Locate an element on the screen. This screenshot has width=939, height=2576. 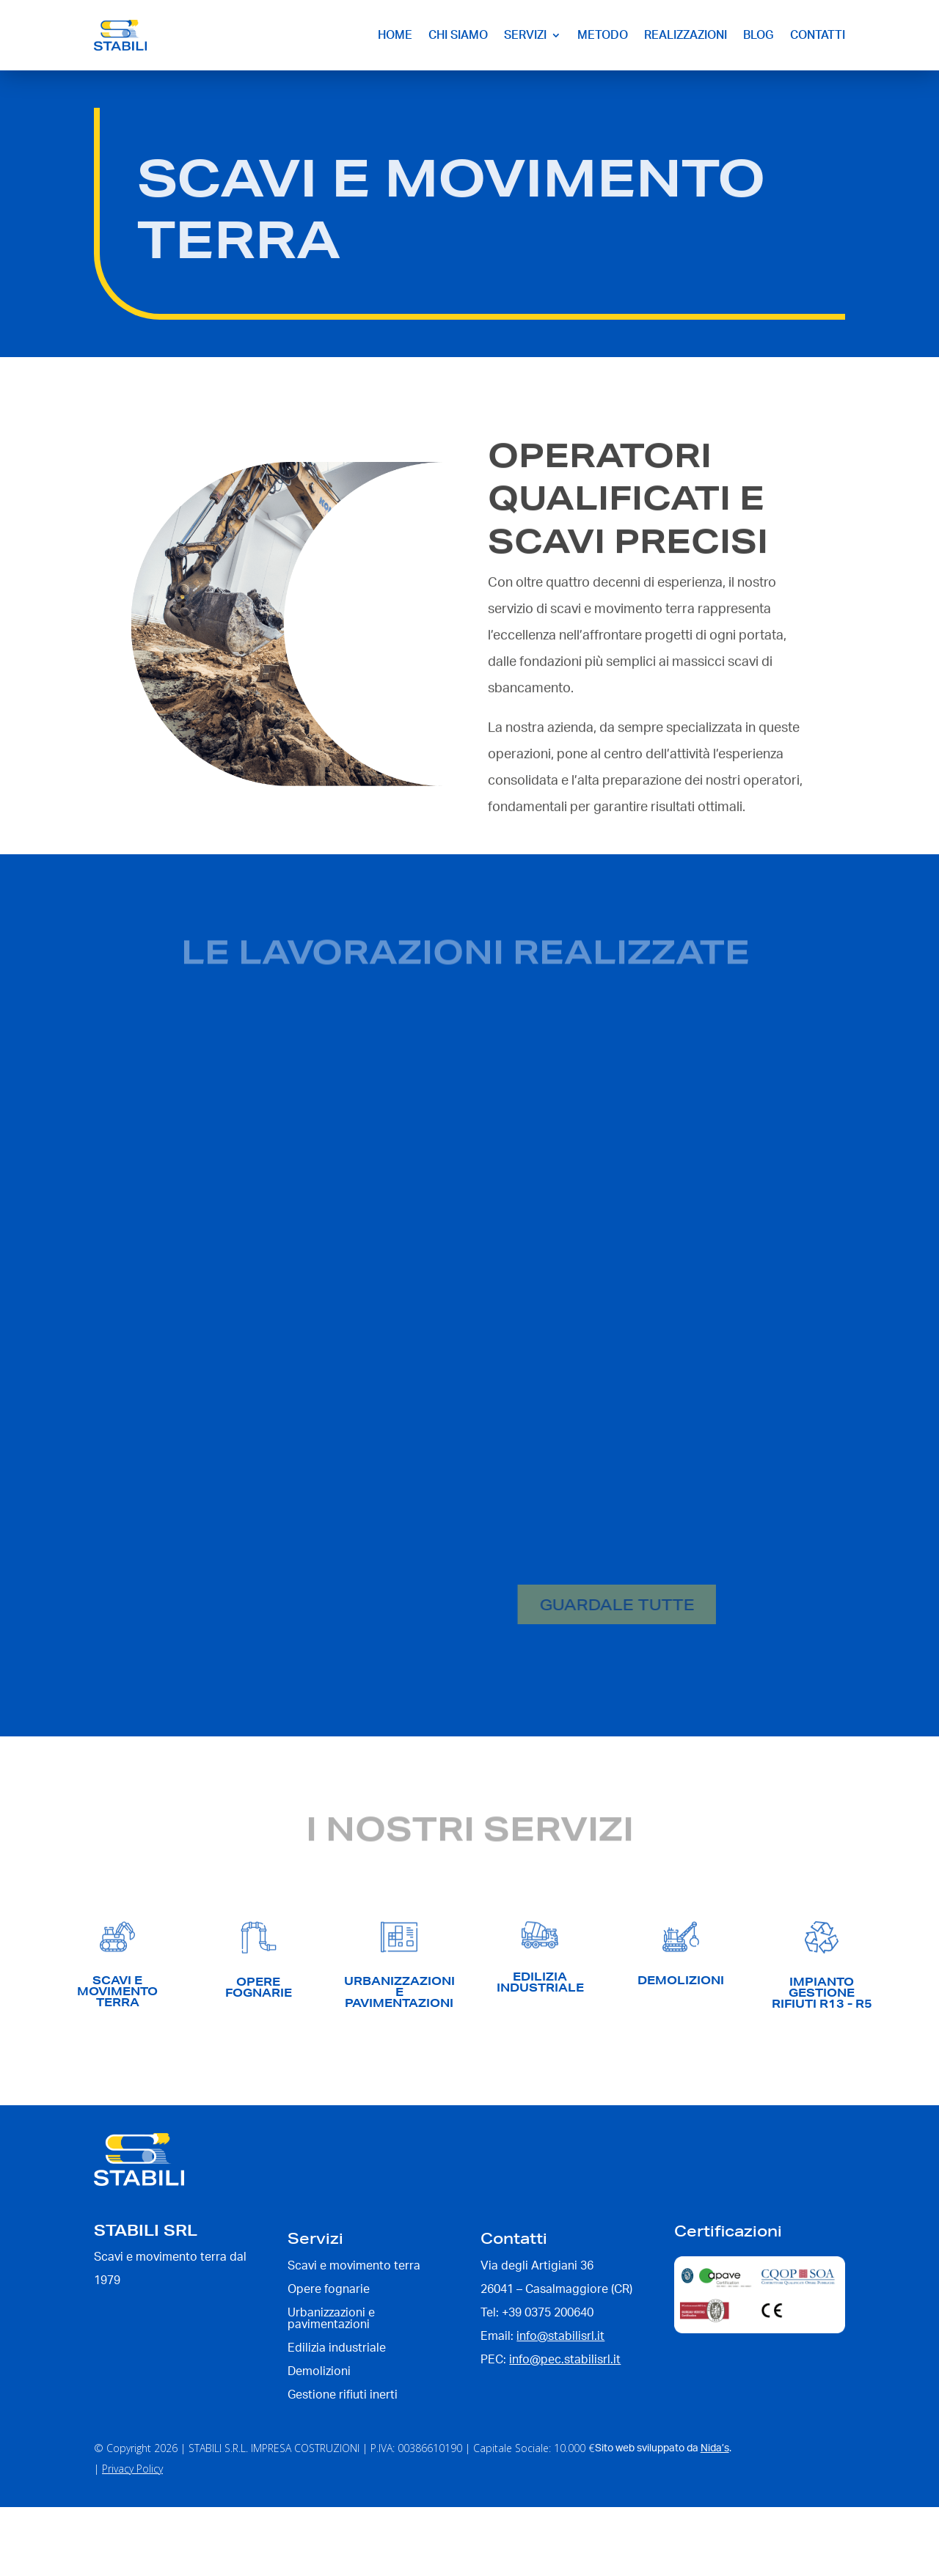
Blog is located at coordinates (758, 35).